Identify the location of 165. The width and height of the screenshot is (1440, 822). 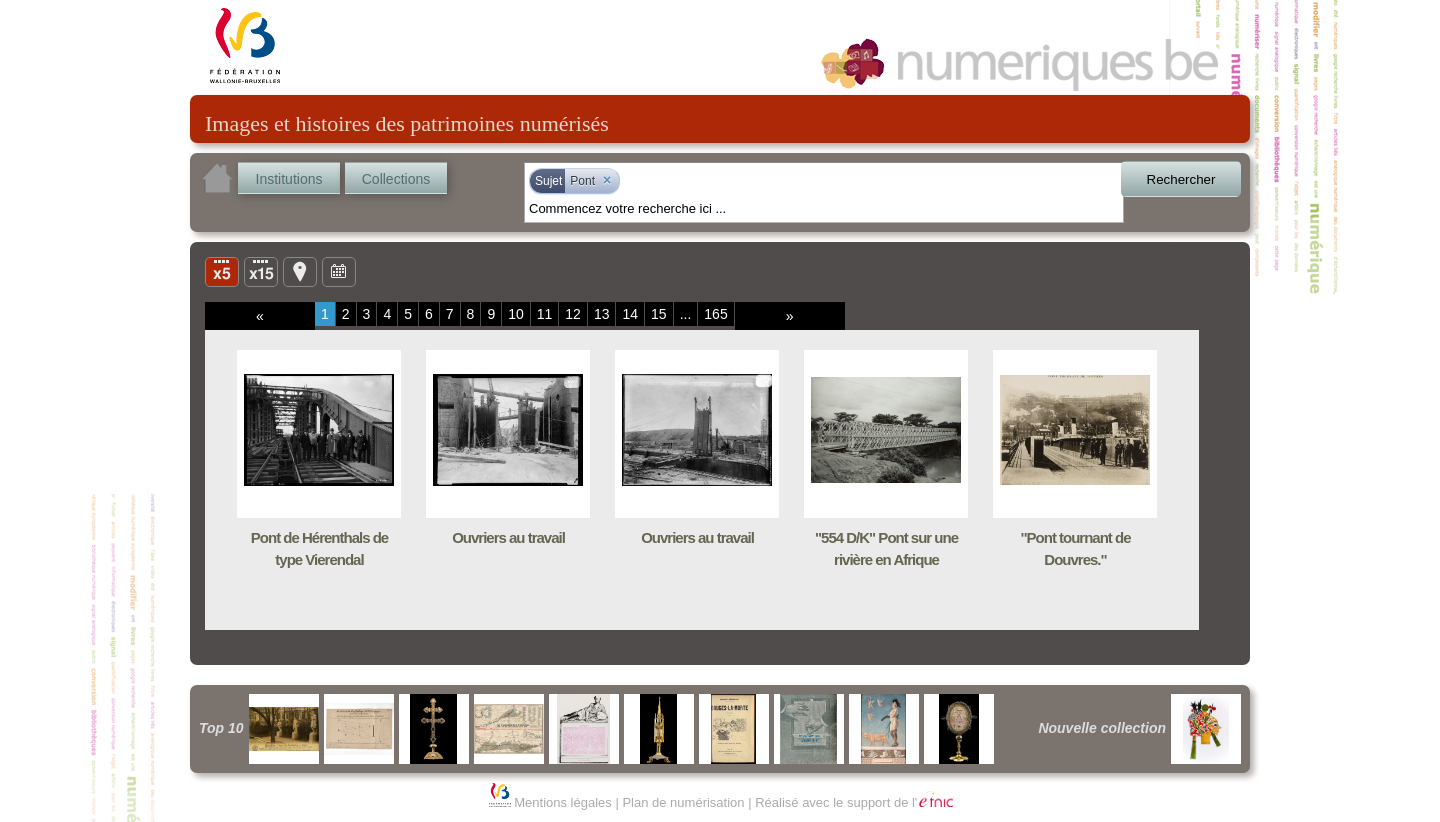
(715, 314).